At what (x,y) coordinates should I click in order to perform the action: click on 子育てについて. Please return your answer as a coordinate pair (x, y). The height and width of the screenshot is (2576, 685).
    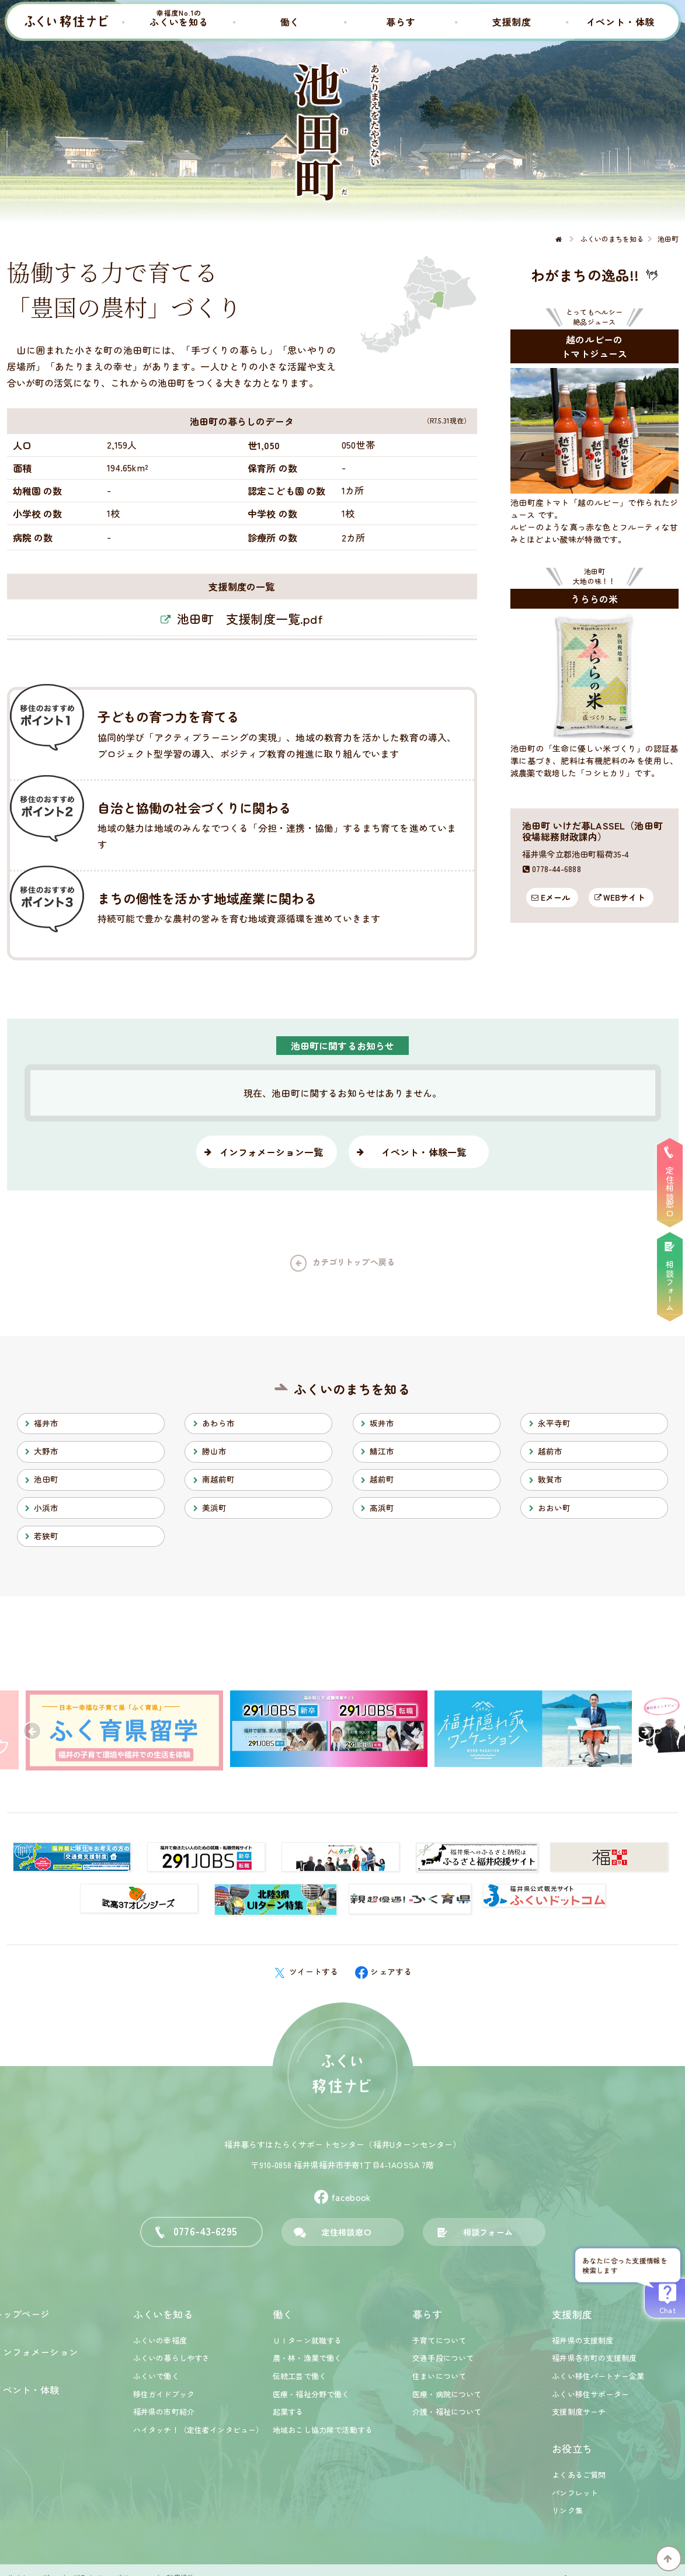
    Looking at the image, I should click on (439, 2340).